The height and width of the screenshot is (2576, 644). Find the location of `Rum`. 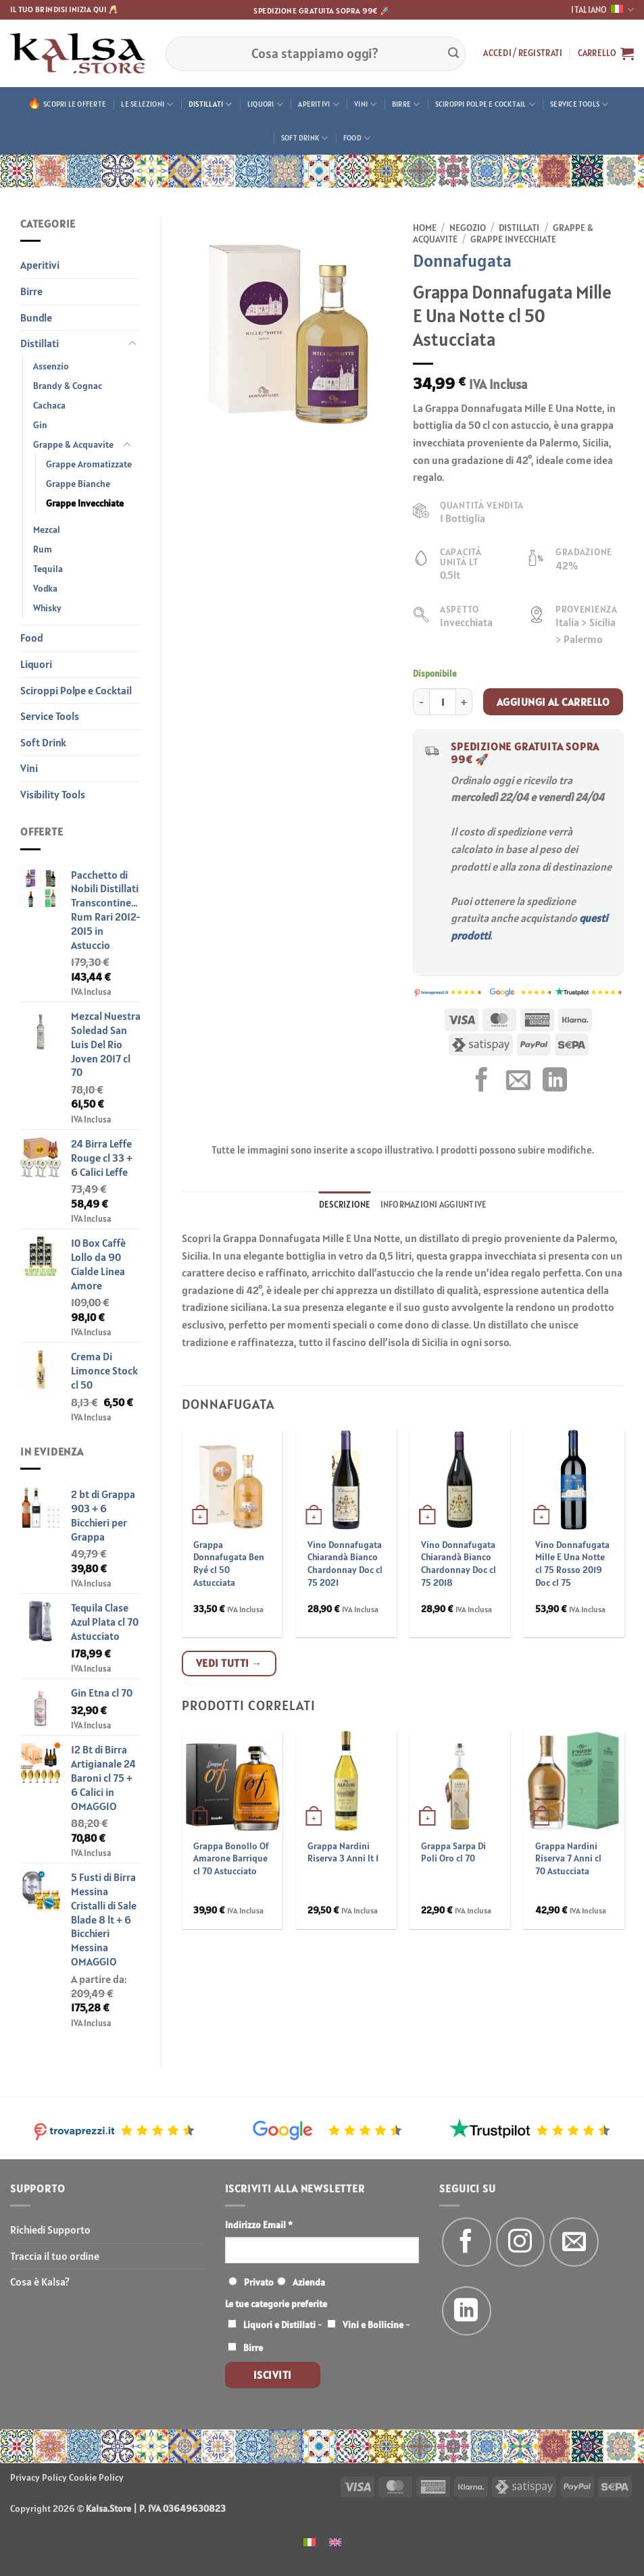

Rum is located at coordinates (42, 549).